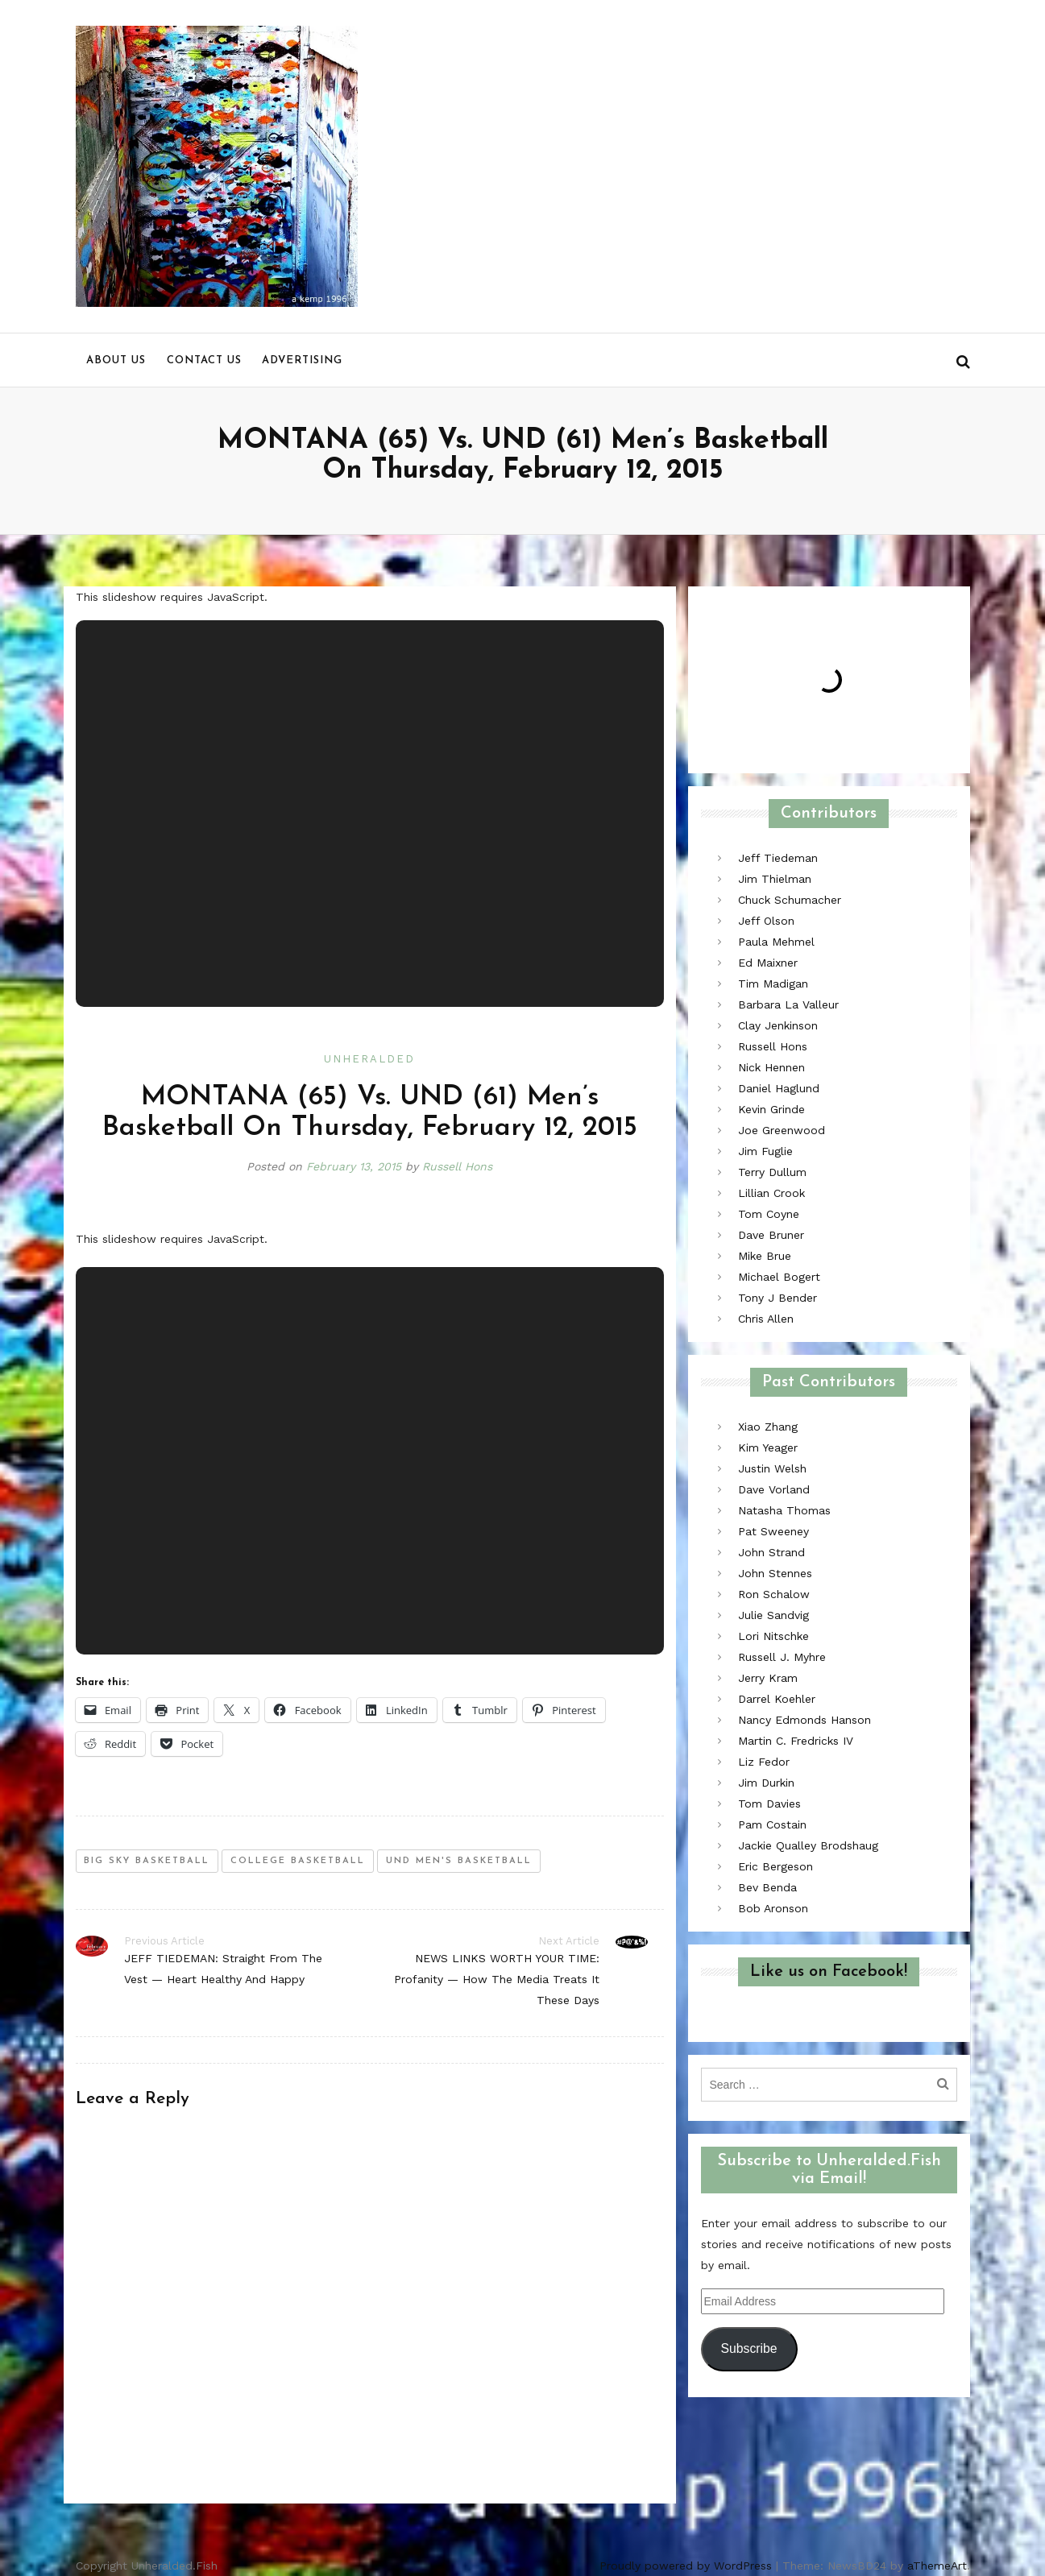 The width and height of the screenshot is (1045, 2576). What do you see at coordinates (457, 1166) in the screenshot?
I see `Russell Hons` at bounding box center [457, 1166].